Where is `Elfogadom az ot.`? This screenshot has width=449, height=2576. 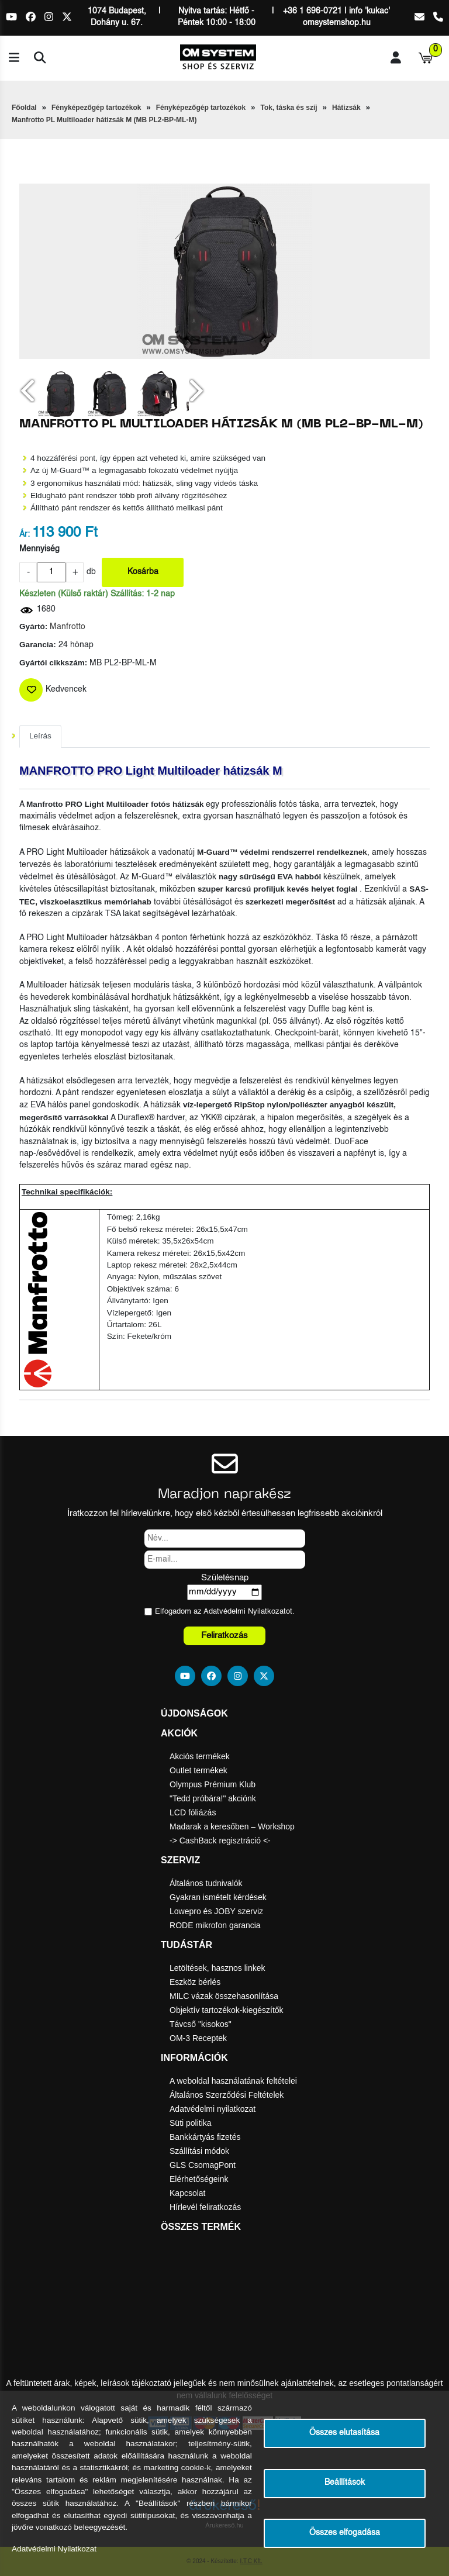 Elfogadom az ot. is located at coordinates (225, 1611).